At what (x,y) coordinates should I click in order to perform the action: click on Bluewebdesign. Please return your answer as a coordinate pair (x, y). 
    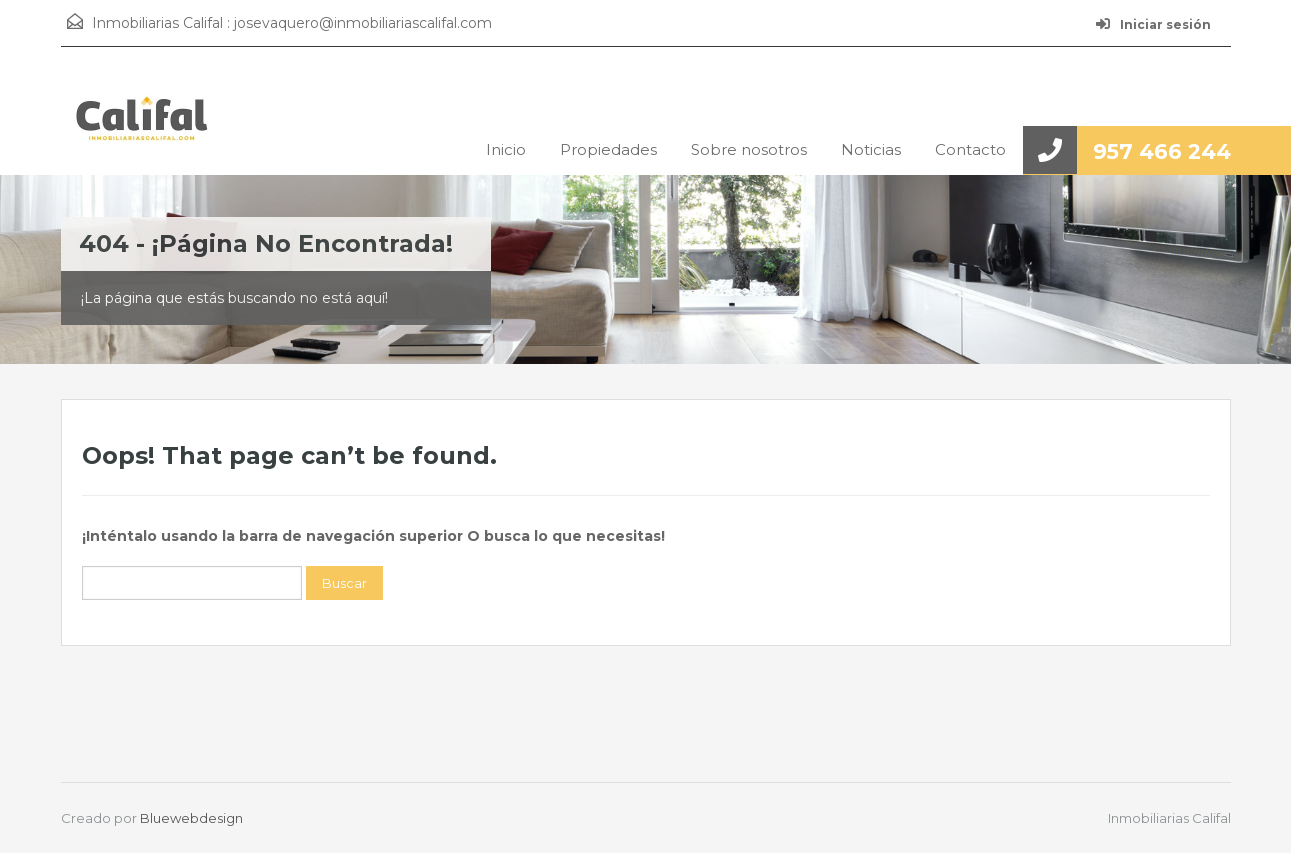
    Looking at the image, I should click on (191, 818).